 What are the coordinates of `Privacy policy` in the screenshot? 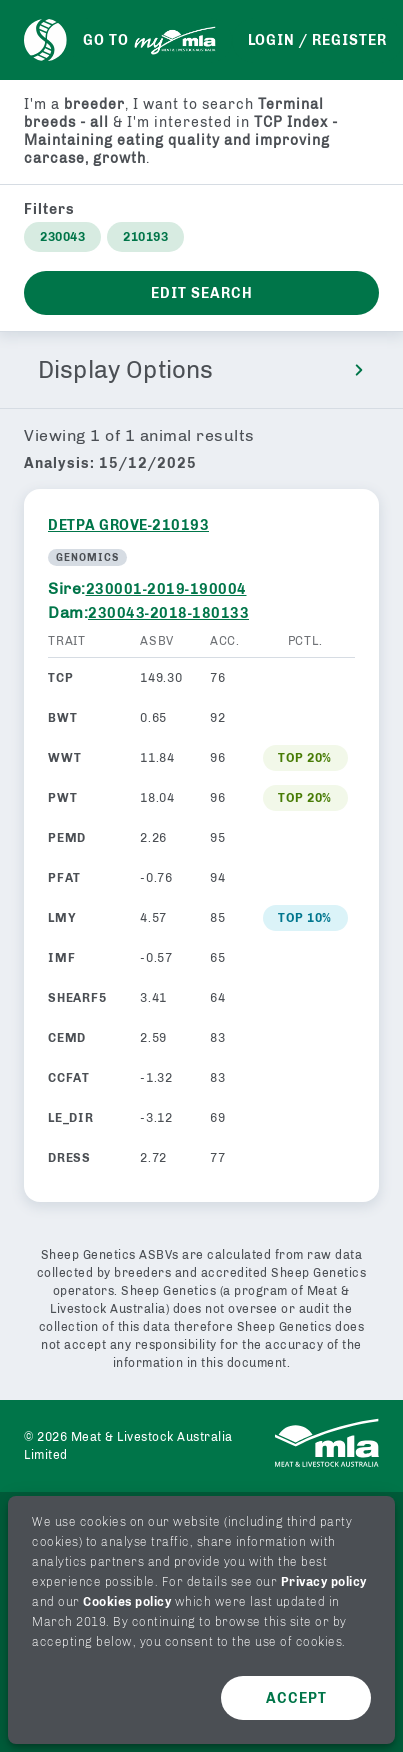 It's located at (324, 1582).